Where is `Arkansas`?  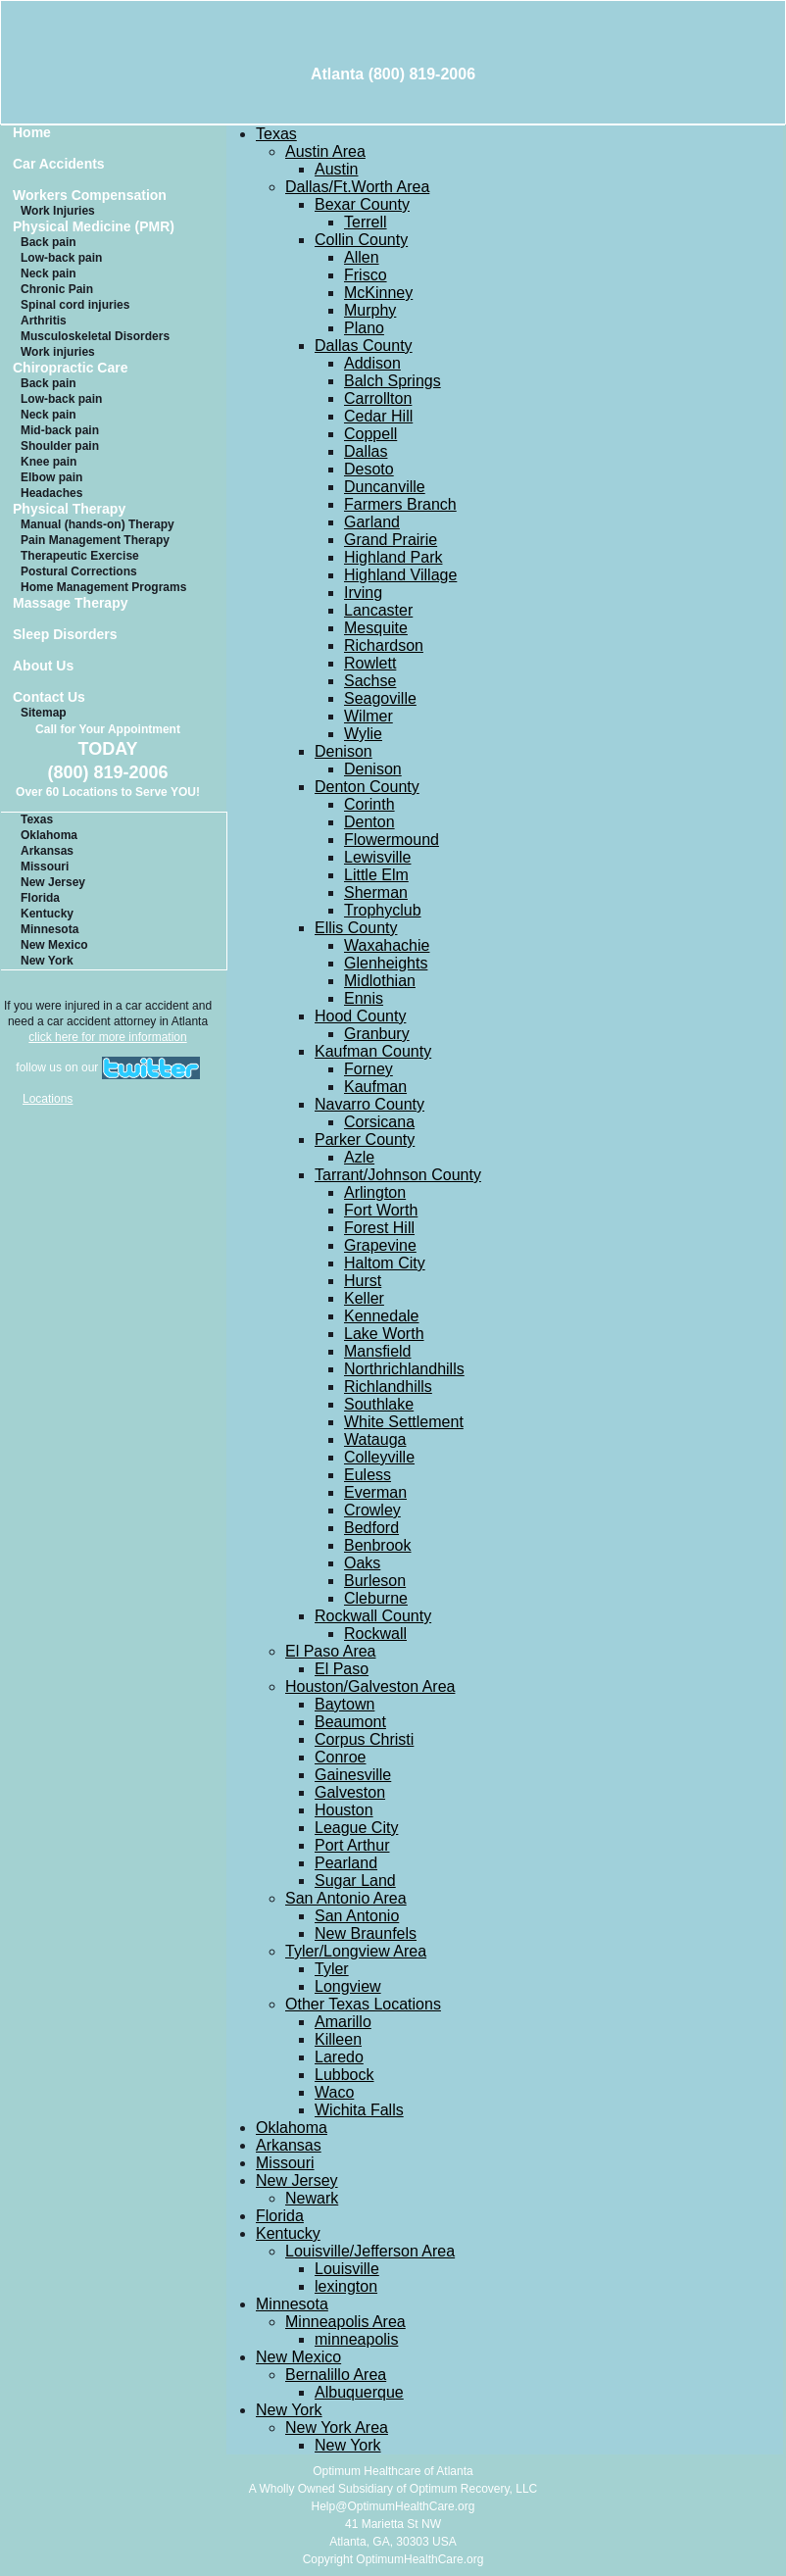 Arkansas is located at coordinates (47, 851).